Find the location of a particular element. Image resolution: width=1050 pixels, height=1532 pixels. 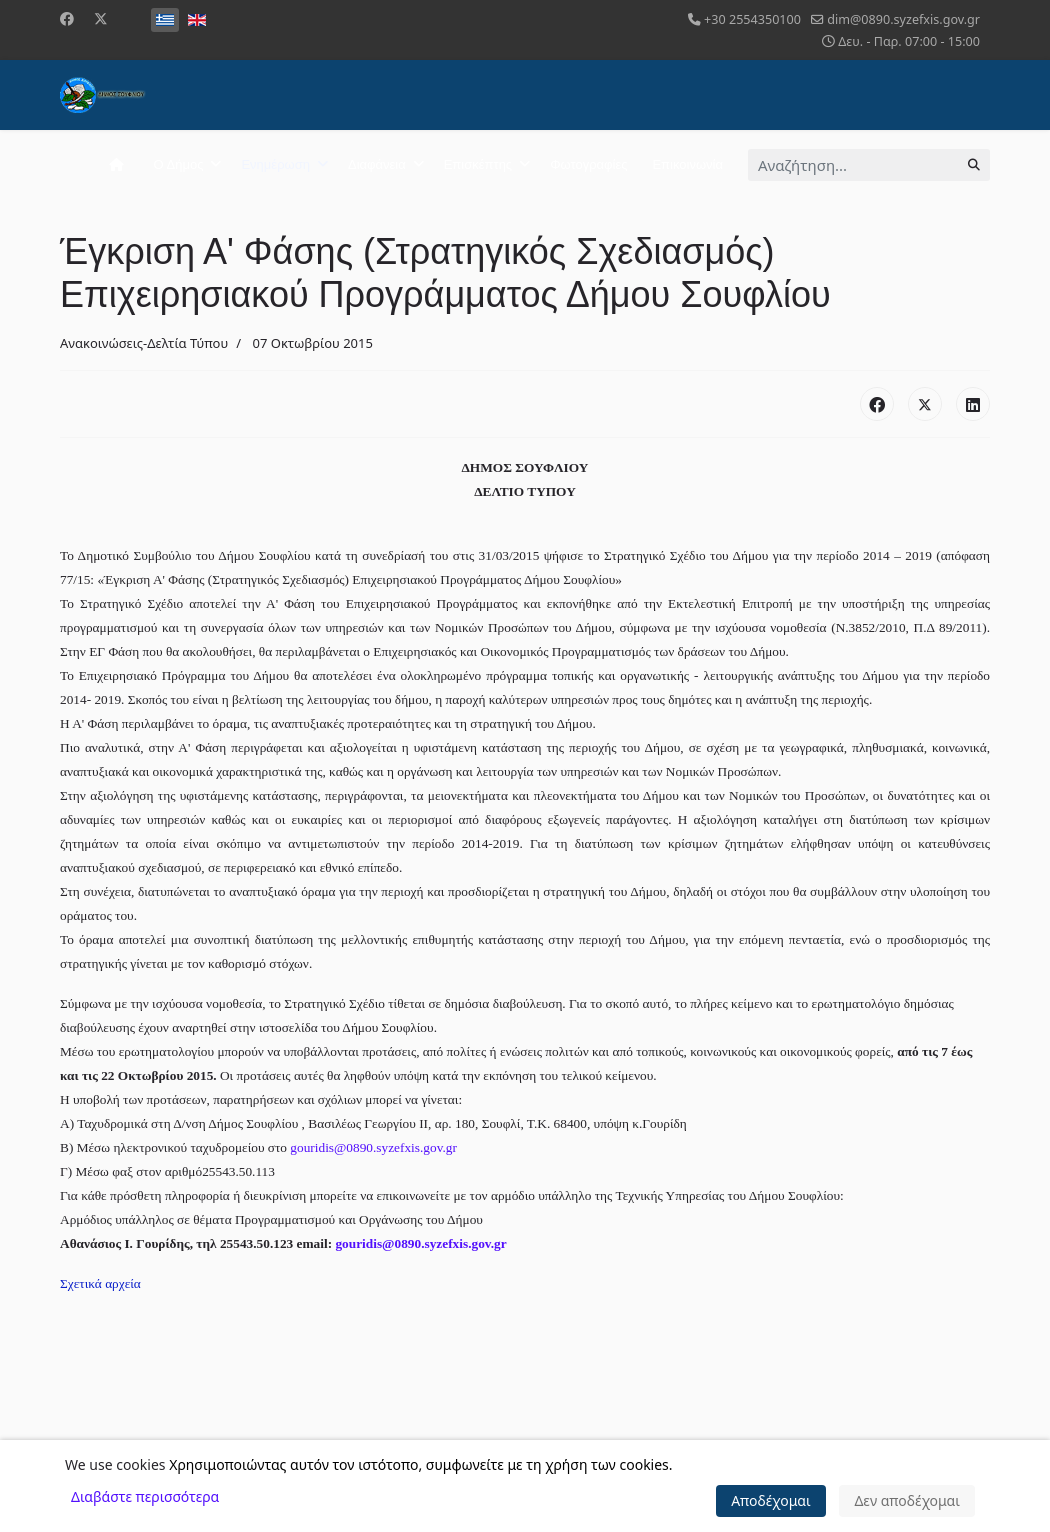

Δεν αποδέχομαι is located at coordinates (907, 1500).